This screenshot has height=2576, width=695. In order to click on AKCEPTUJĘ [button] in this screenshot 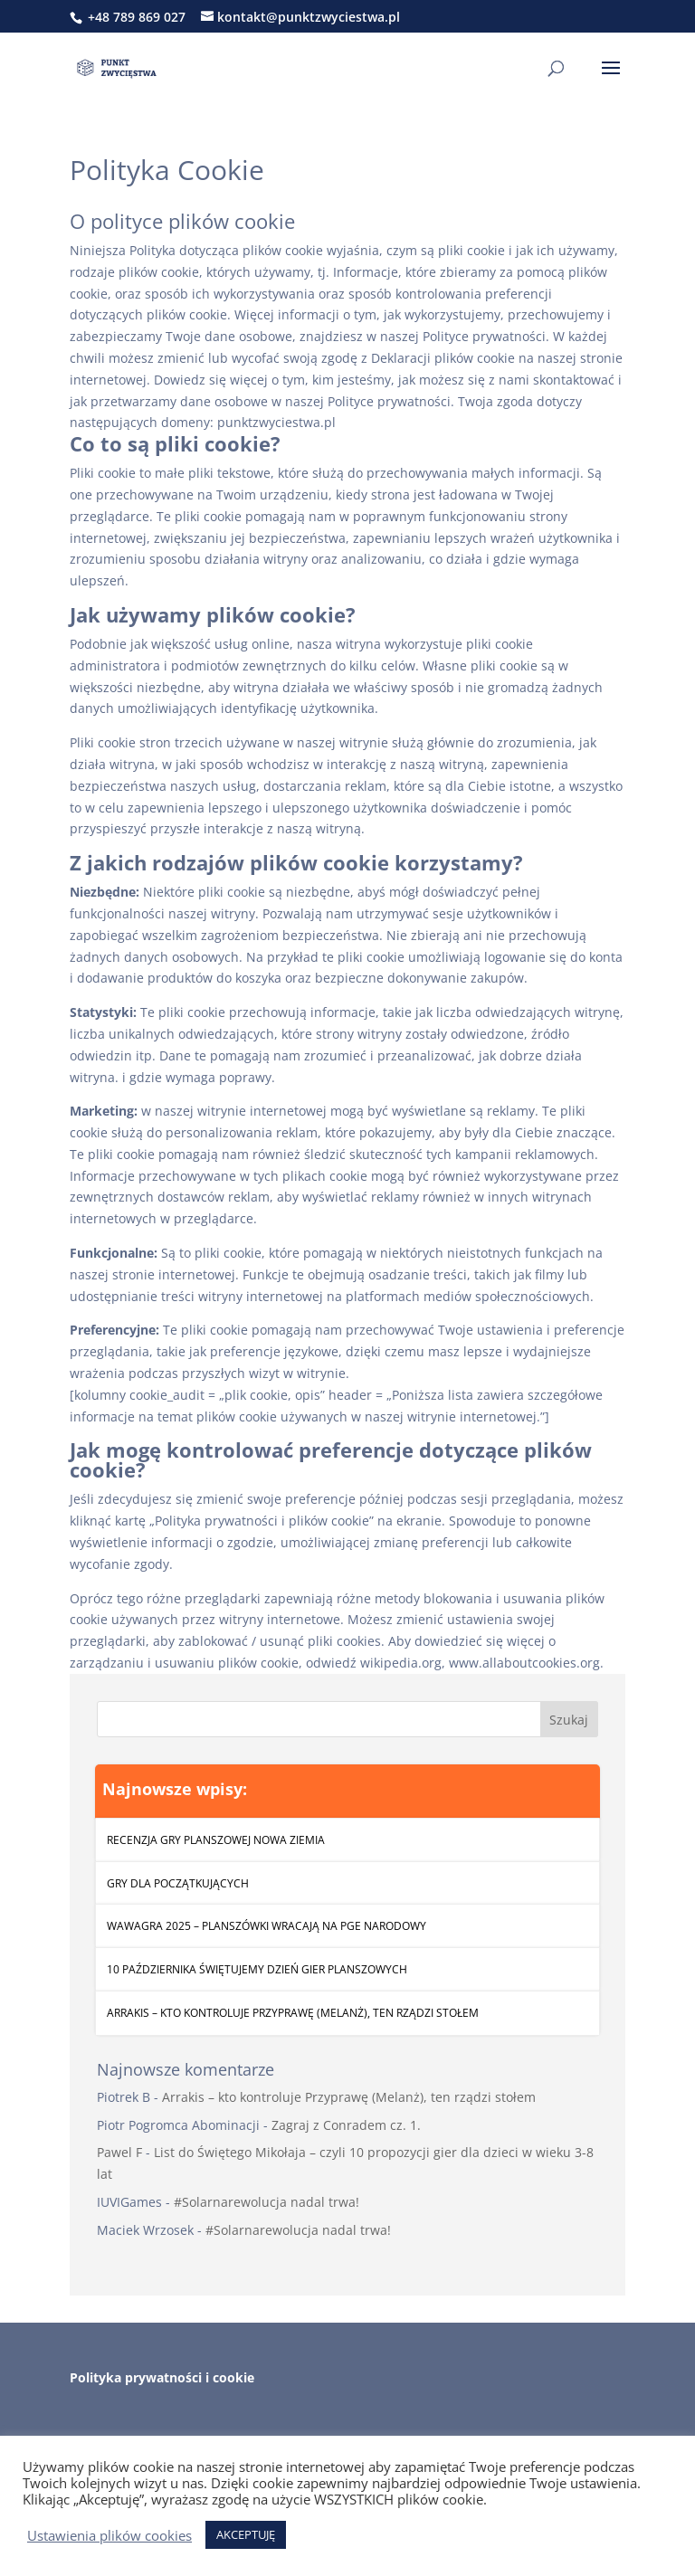, I will do `click(245, 2534)`.